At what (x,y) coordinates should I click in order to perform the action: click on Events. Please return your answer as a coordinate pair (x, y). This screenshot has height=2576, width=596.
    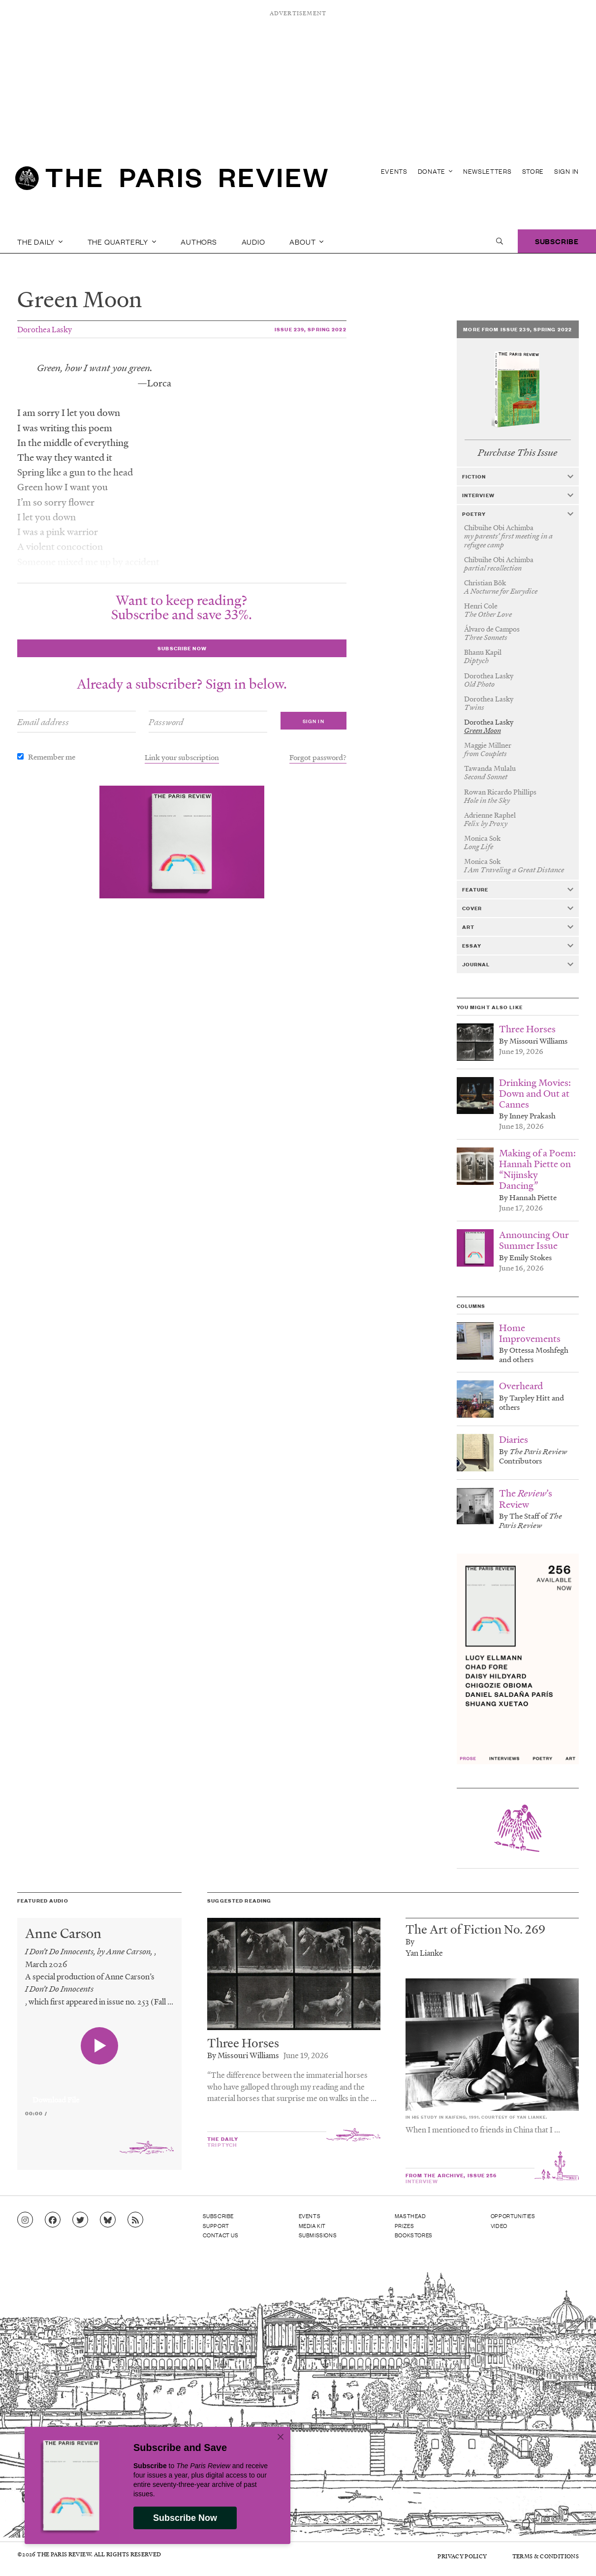
    Looking at the image, I should click on (394, 171).